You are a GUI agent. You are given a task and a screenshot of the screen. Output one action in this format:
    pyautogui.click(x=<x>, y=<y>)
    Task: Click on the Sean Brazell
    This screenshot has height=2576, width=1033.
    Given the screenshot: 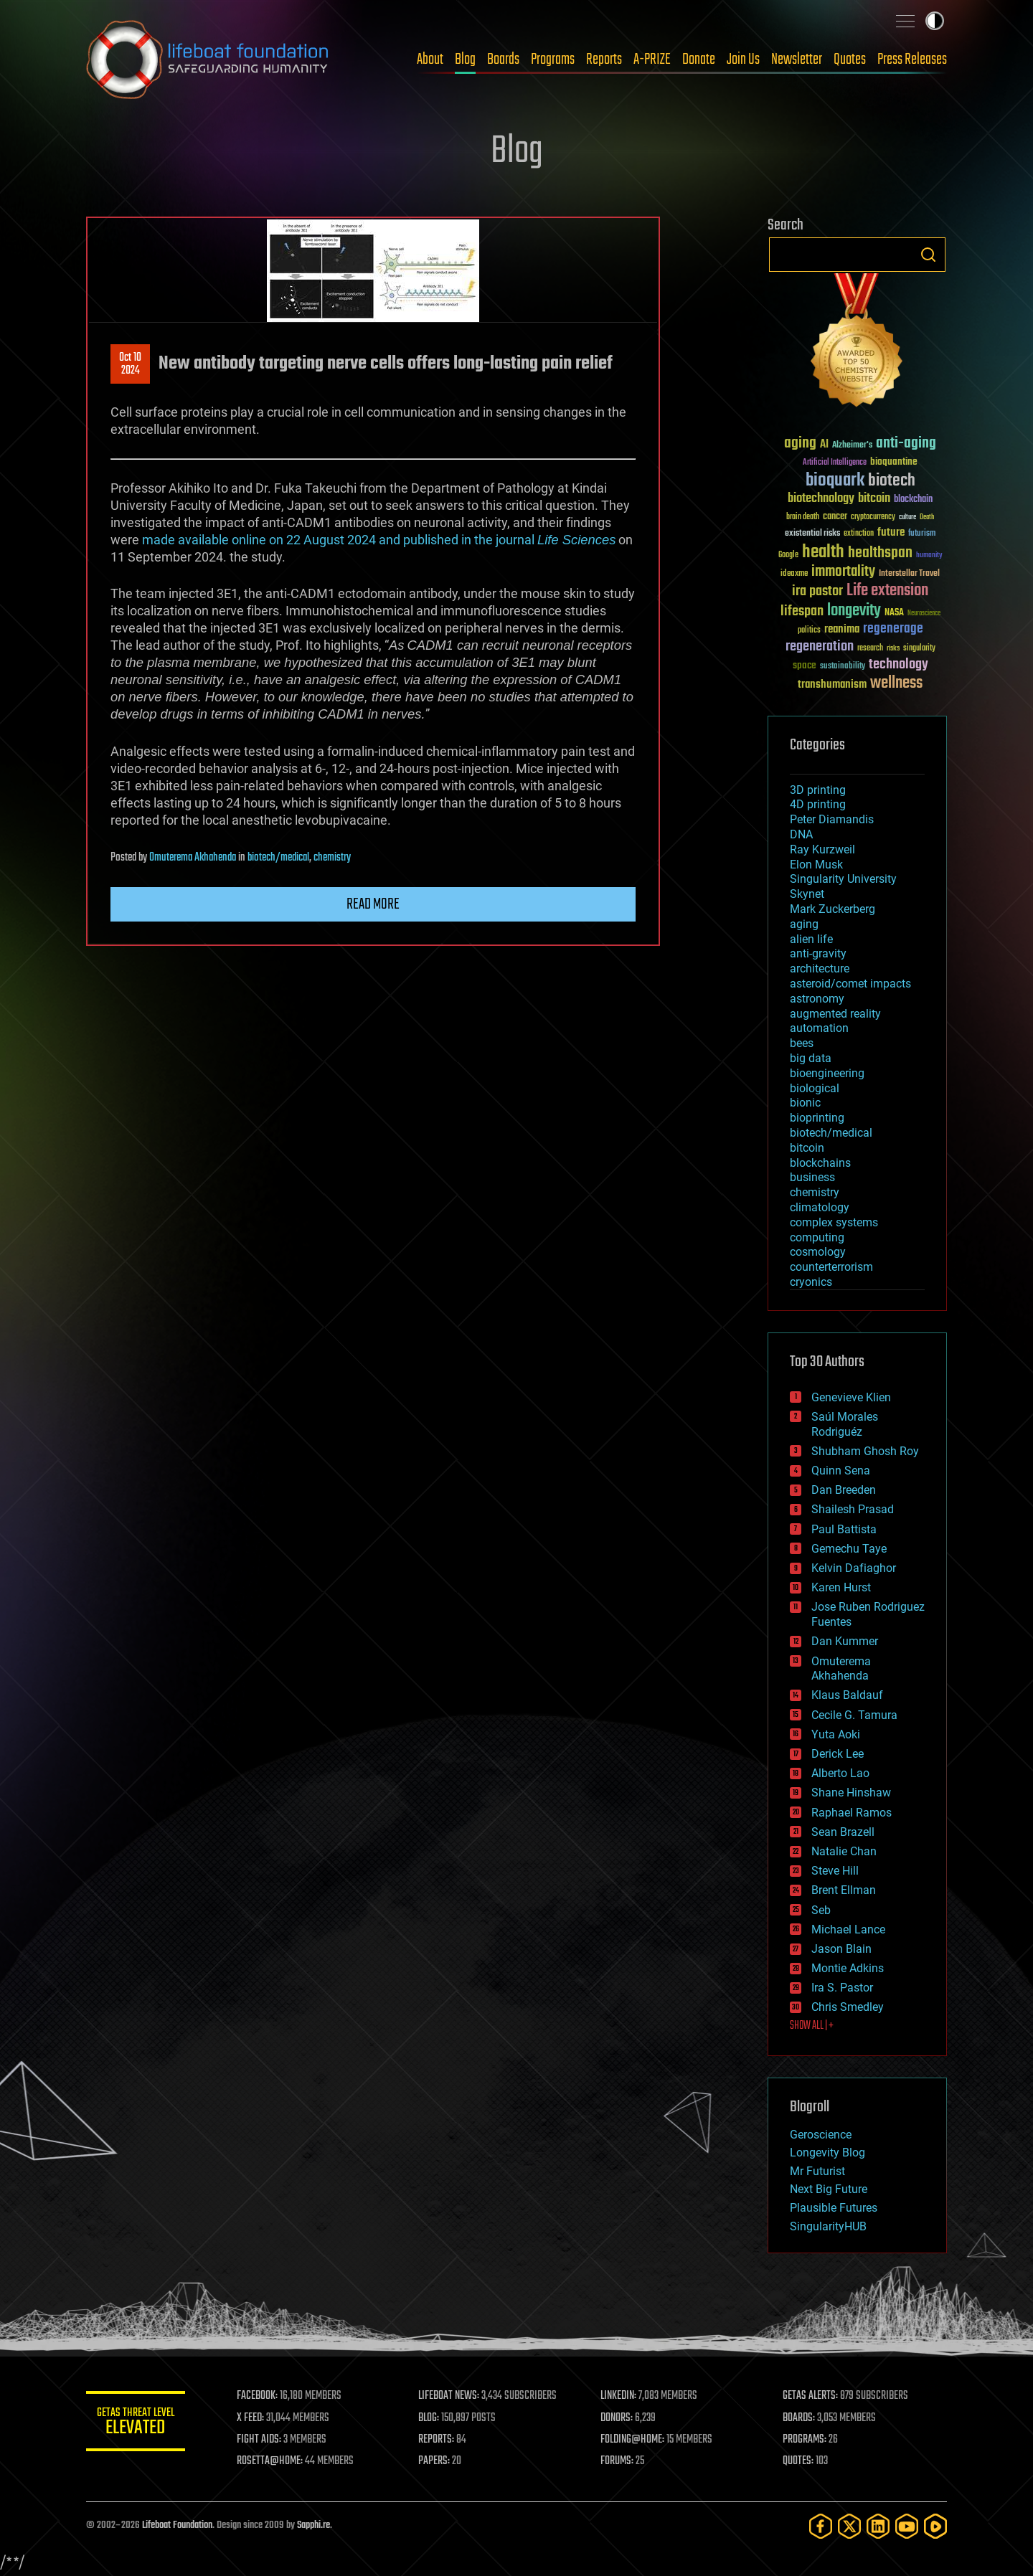 What is the action you would take?
    pyautogui.click(x=842, y=1832)
    